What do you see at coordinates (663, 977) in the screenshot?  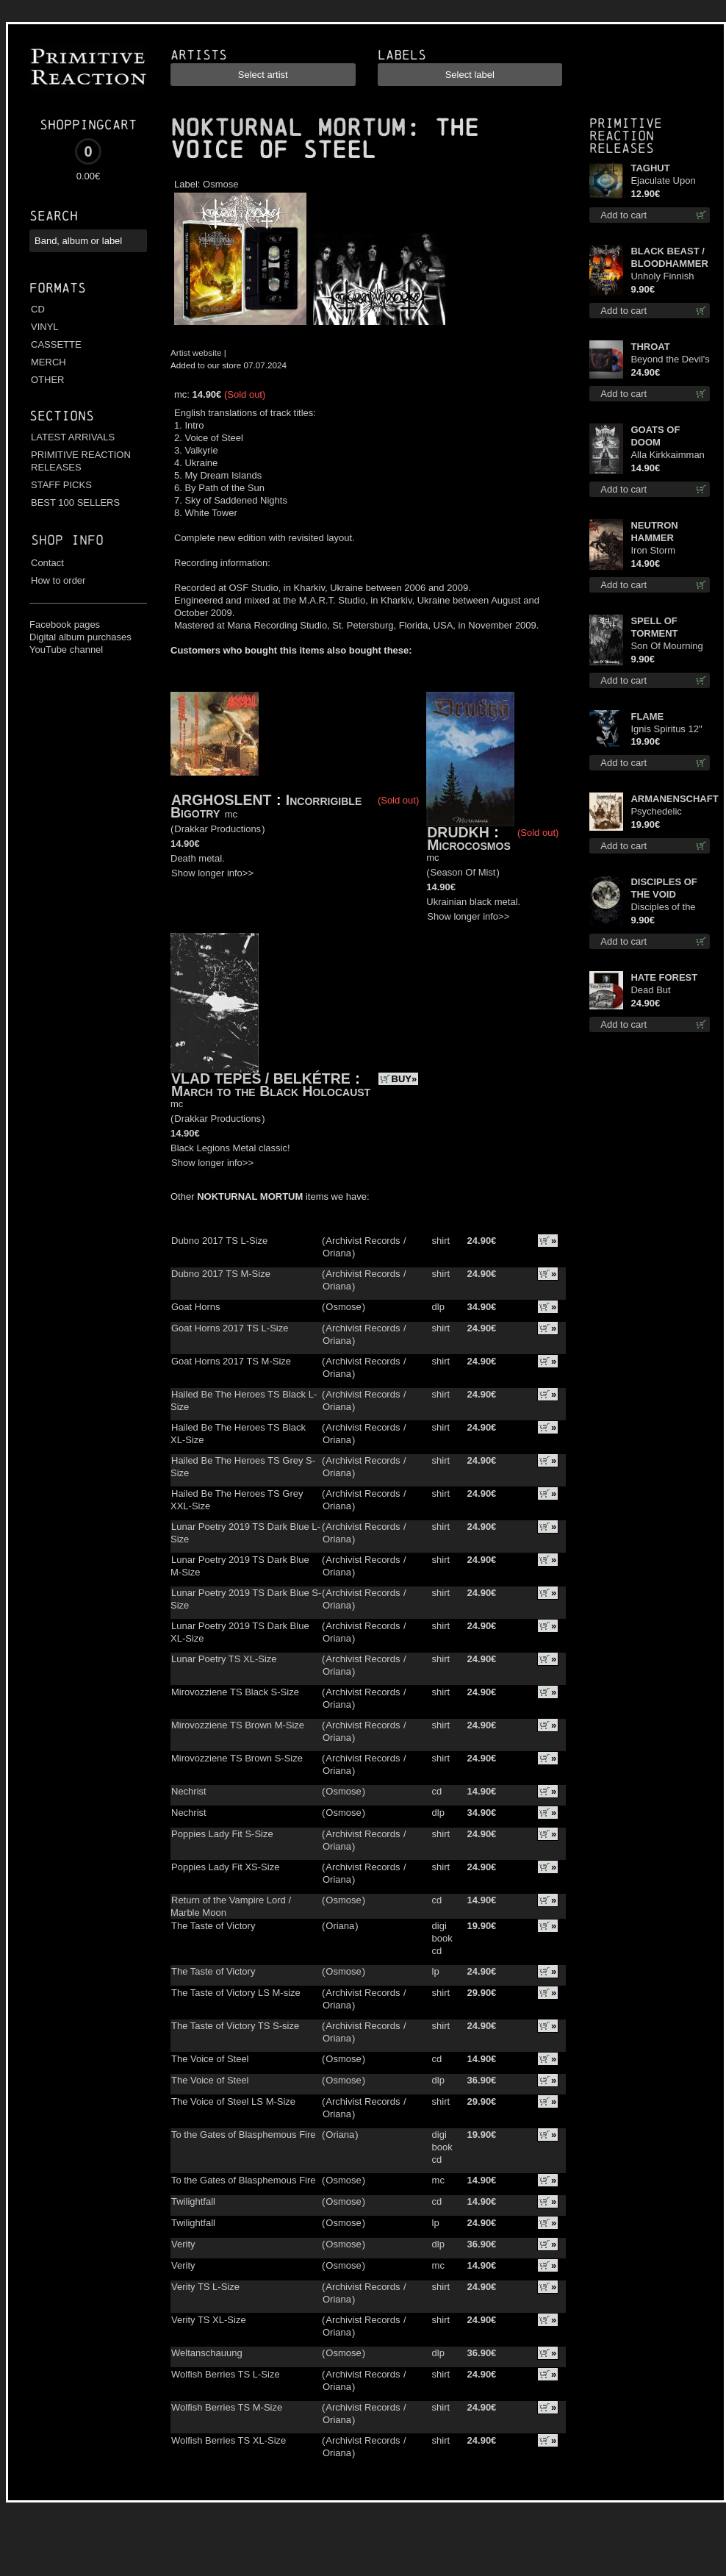 I see `HATE FOREST` at bounding box center [663, 977].